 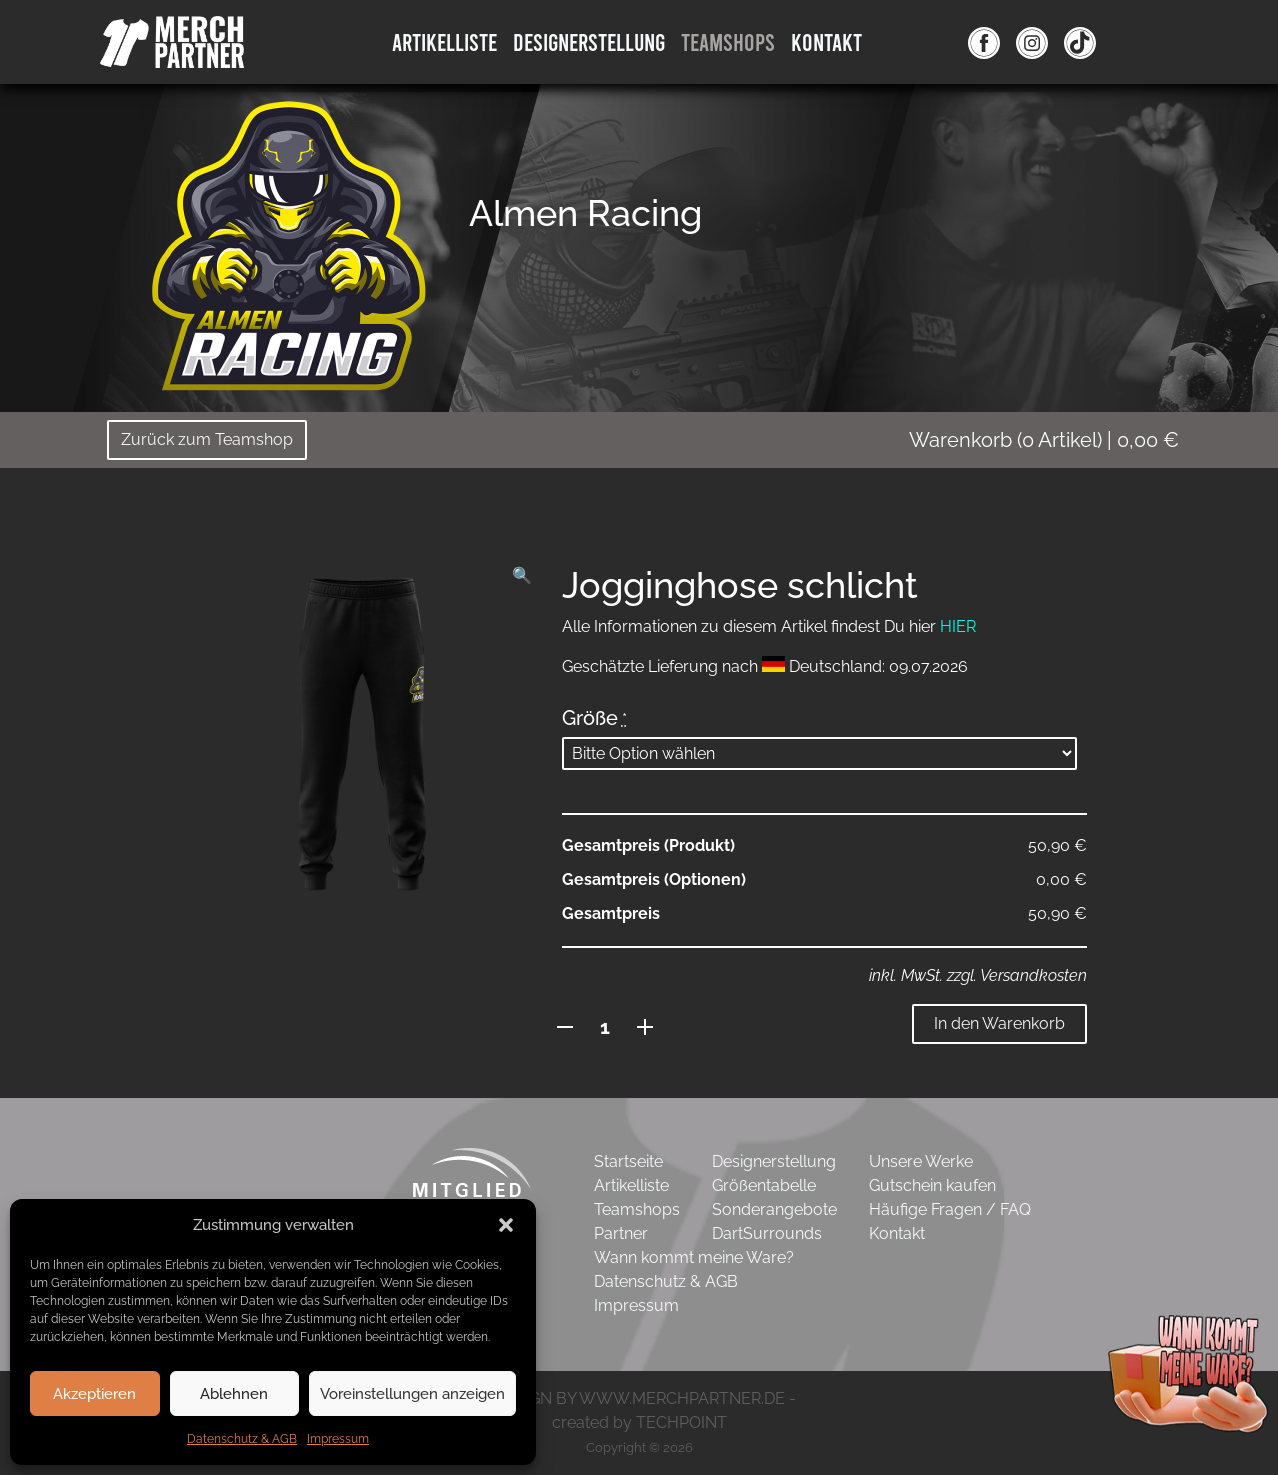 I want to click on Partner, so click(x=621, y=1233).